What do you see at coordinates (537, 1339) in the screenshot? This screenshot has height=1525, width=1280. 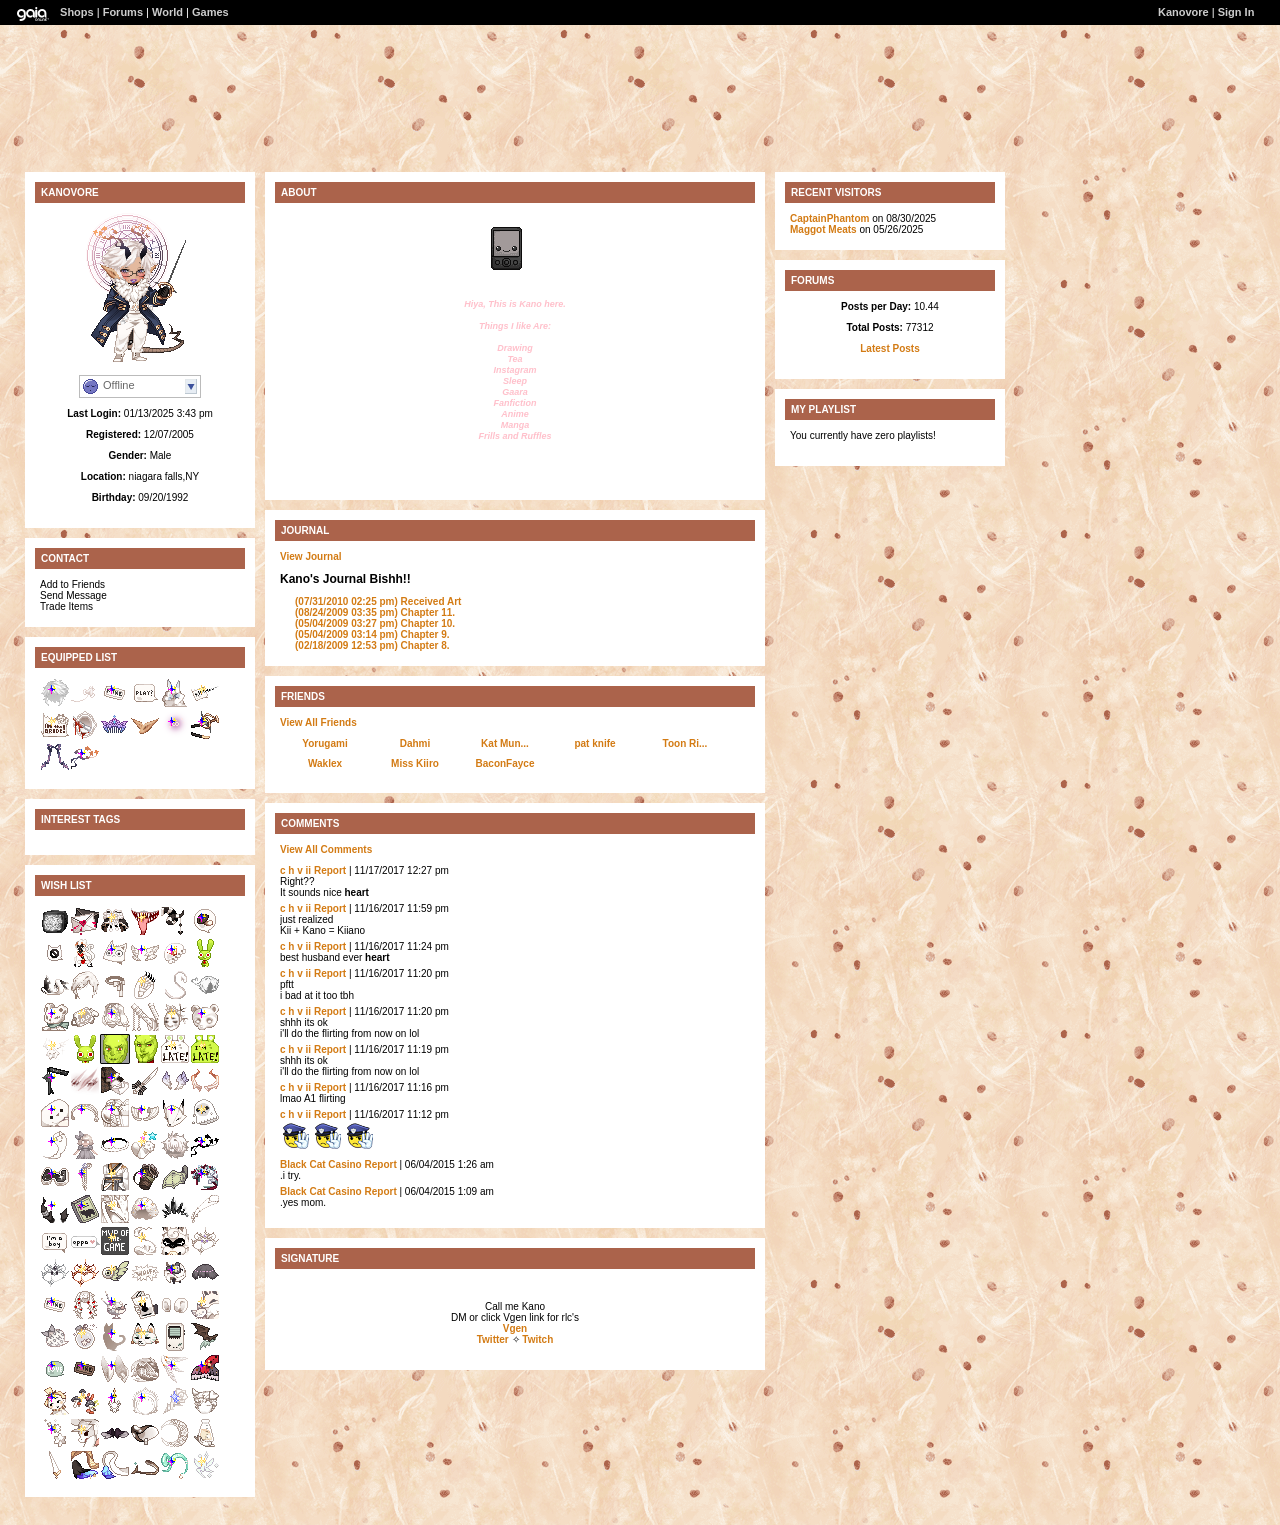 I see `Twitch` at bounding box center [537, 1339].